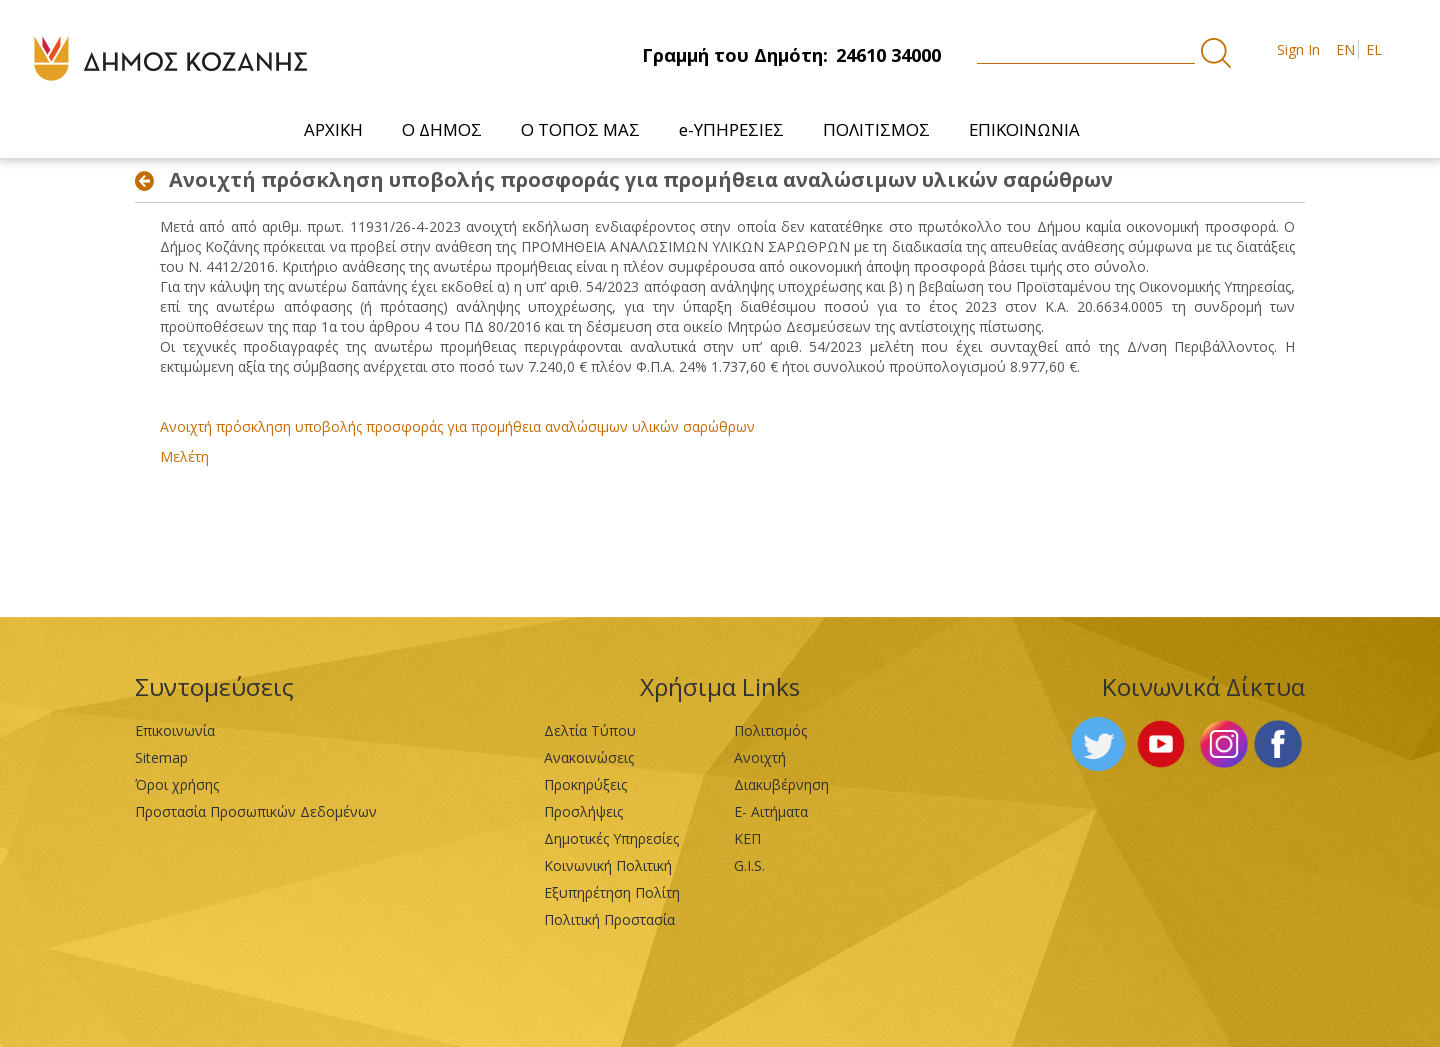 The width and height of the screenshot is (1440, 1047). I want to click on Δημοτικές Υπηρεσίες, so click(611, 838).